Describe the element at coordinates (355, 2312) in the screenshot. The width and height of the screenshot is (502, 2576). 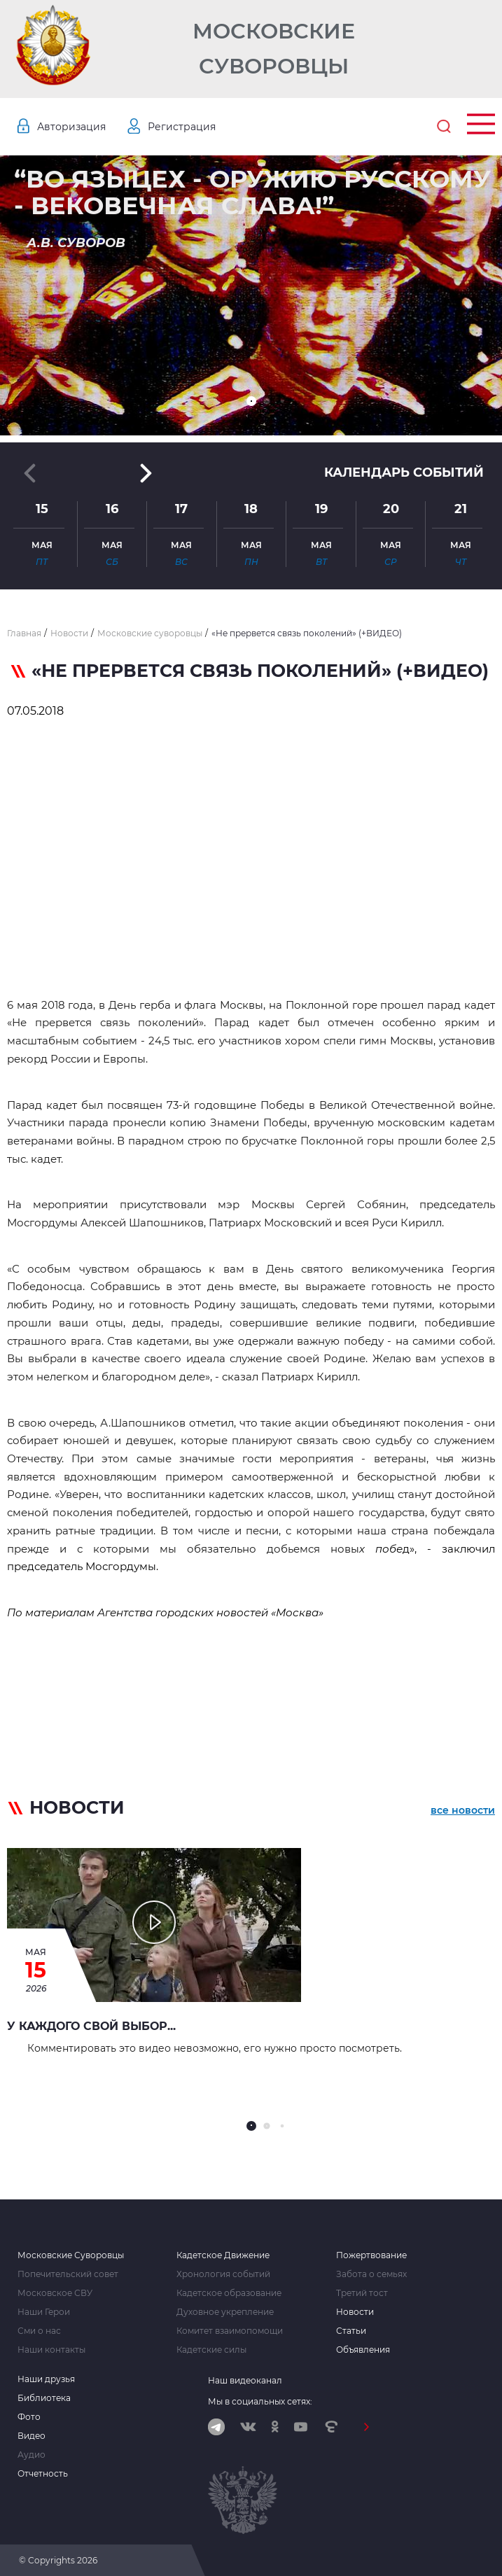
I see `Новости` at that location.